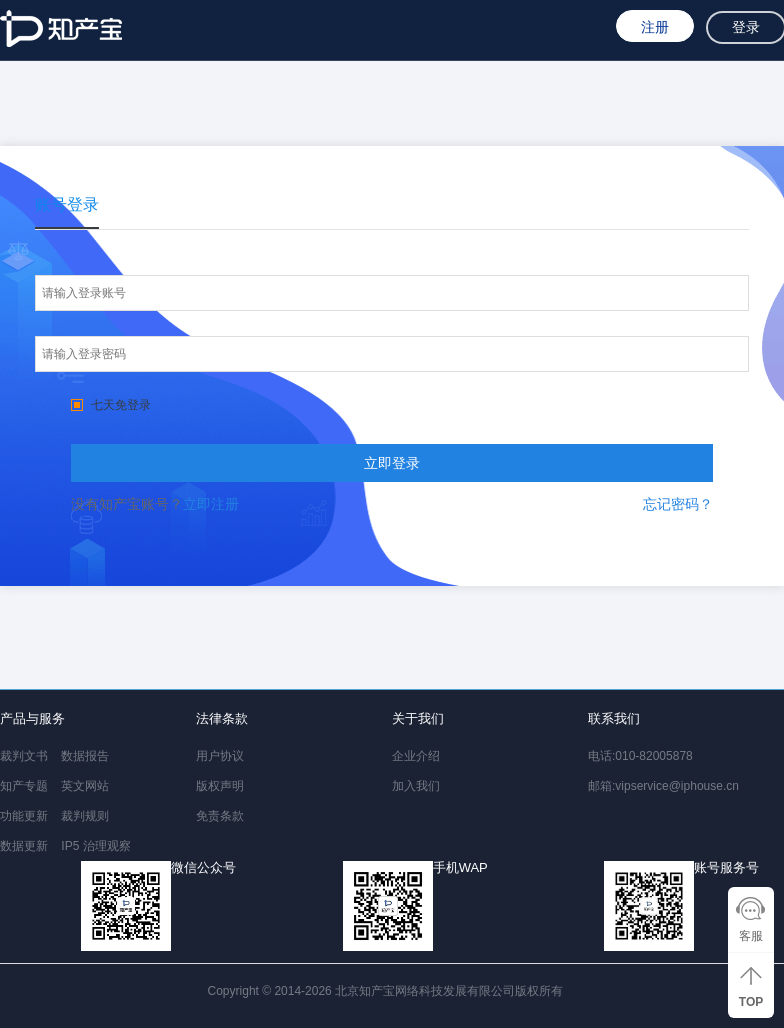  I want to click on 免责条款, so click(220, 816).